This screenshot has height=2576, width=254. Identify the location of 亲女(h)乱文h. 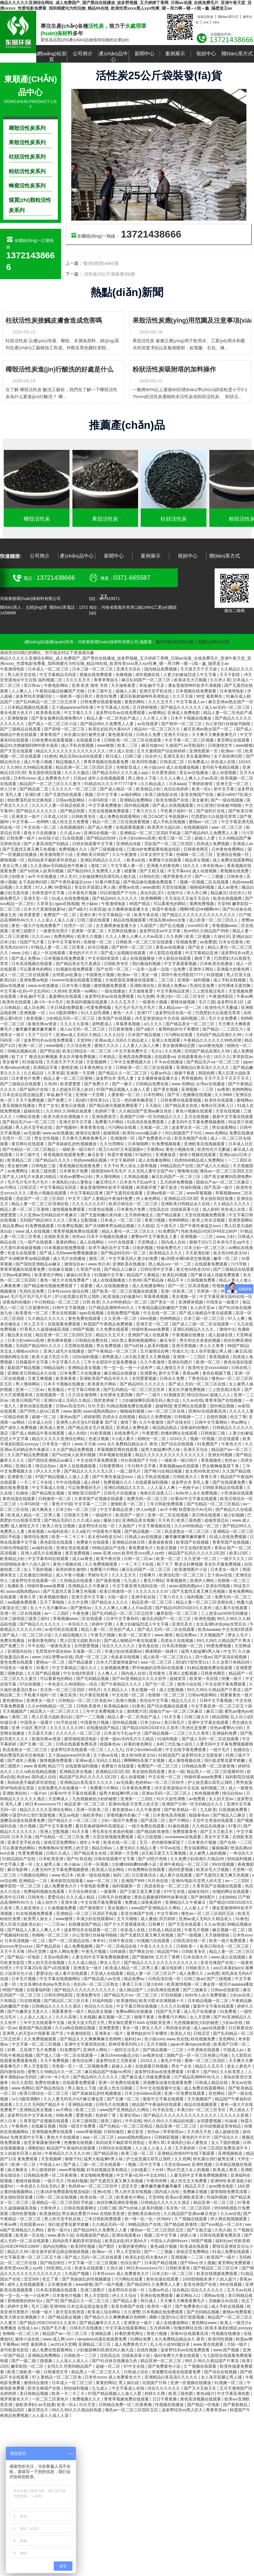
(152, 892).